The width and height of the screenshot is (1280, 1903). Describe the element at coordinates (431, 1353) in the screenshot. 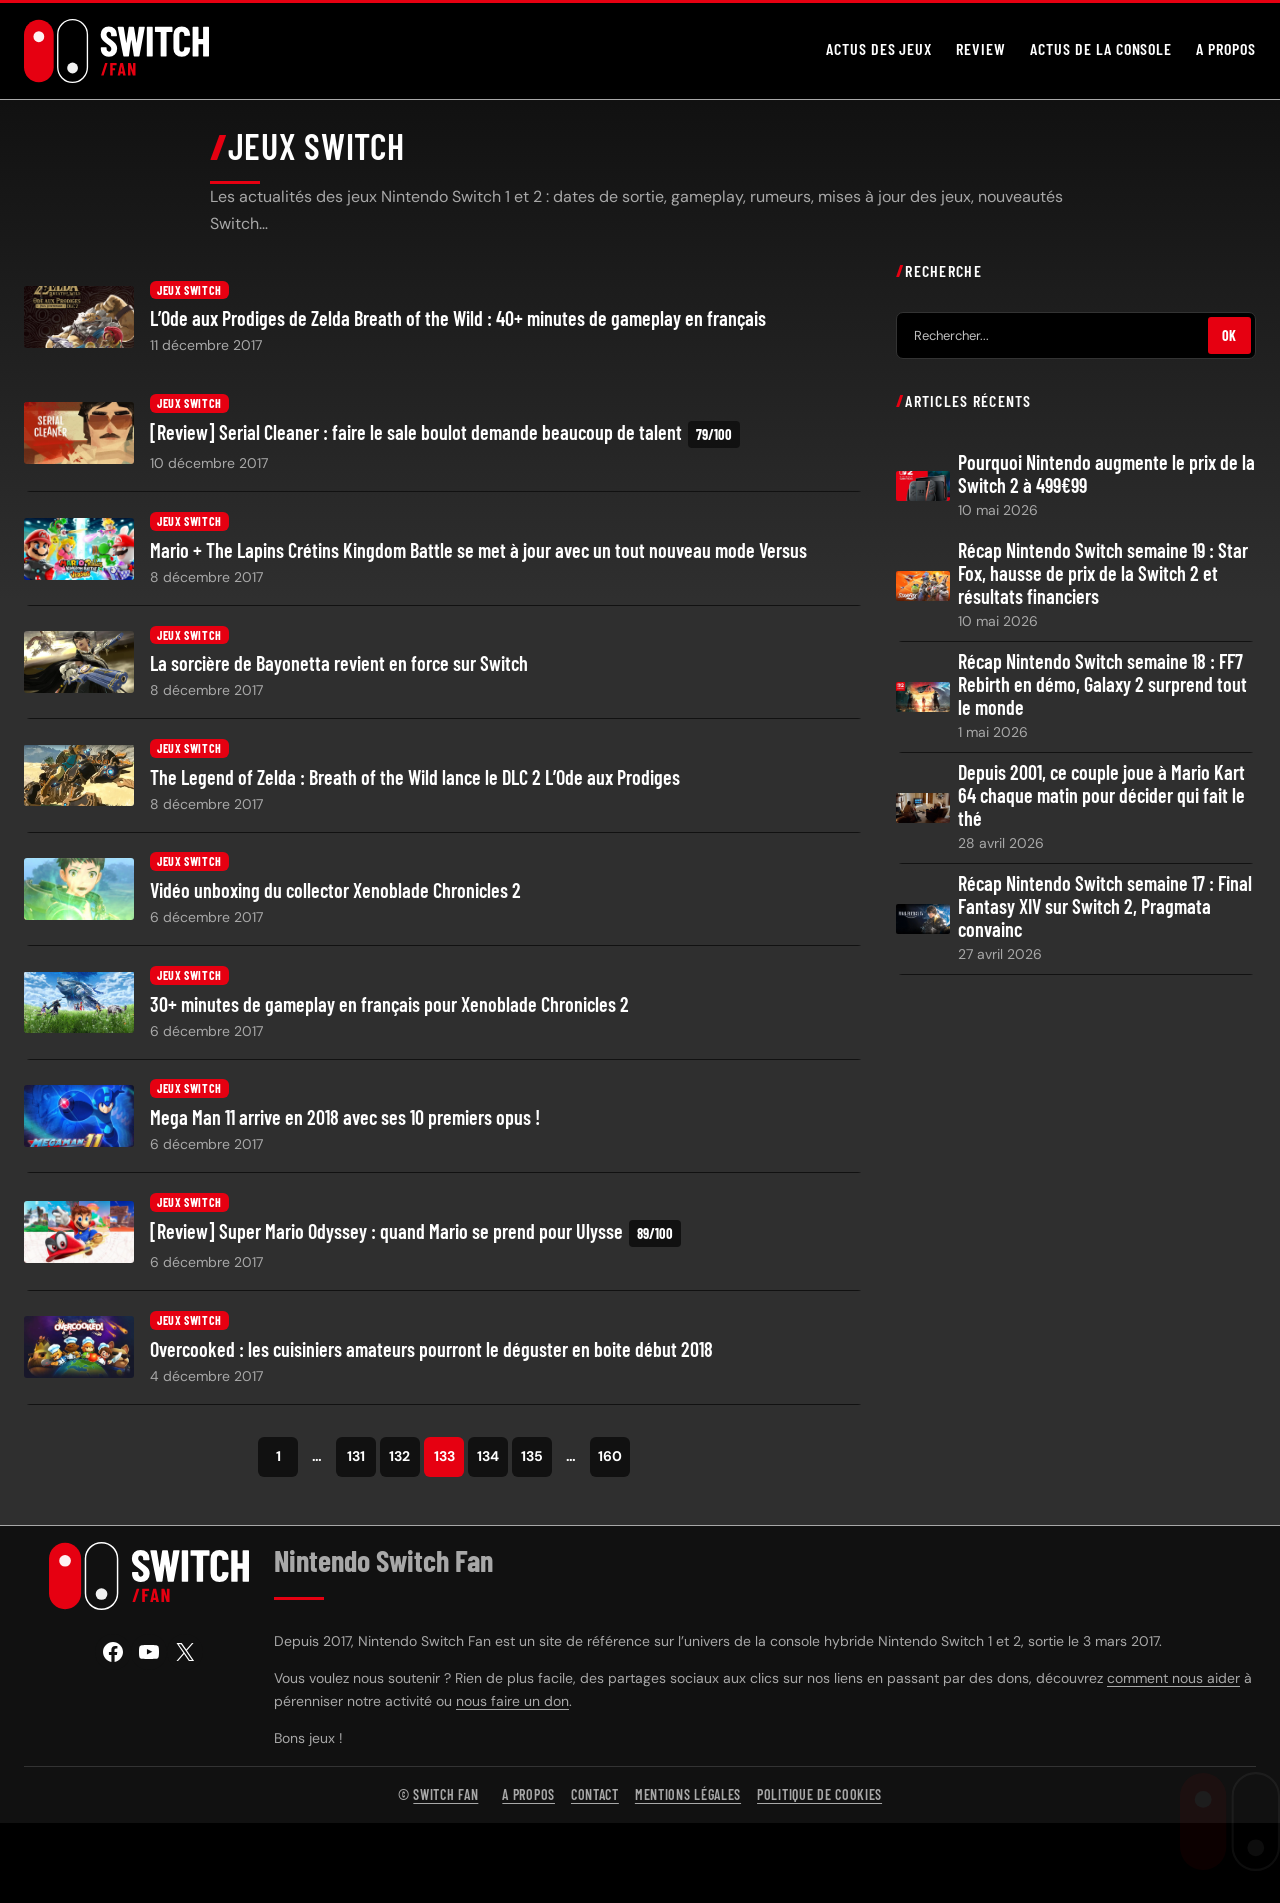

I see `Overcooked : les cuisiniers amateurs pourront le déguster en boite début 2018` at that location.